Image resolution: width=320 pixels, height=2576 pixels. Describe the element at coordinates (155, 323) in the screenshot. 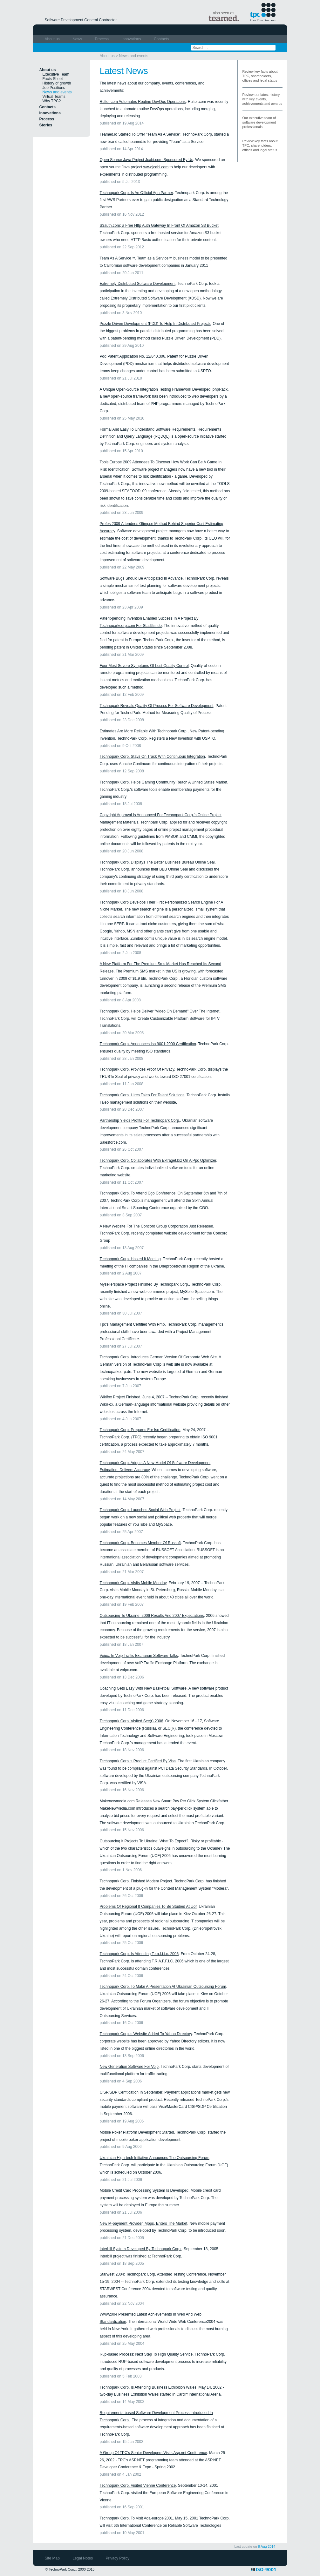

I see `Puzzle Driven Development (PDD) To Help In Distributed Projects` at that location.